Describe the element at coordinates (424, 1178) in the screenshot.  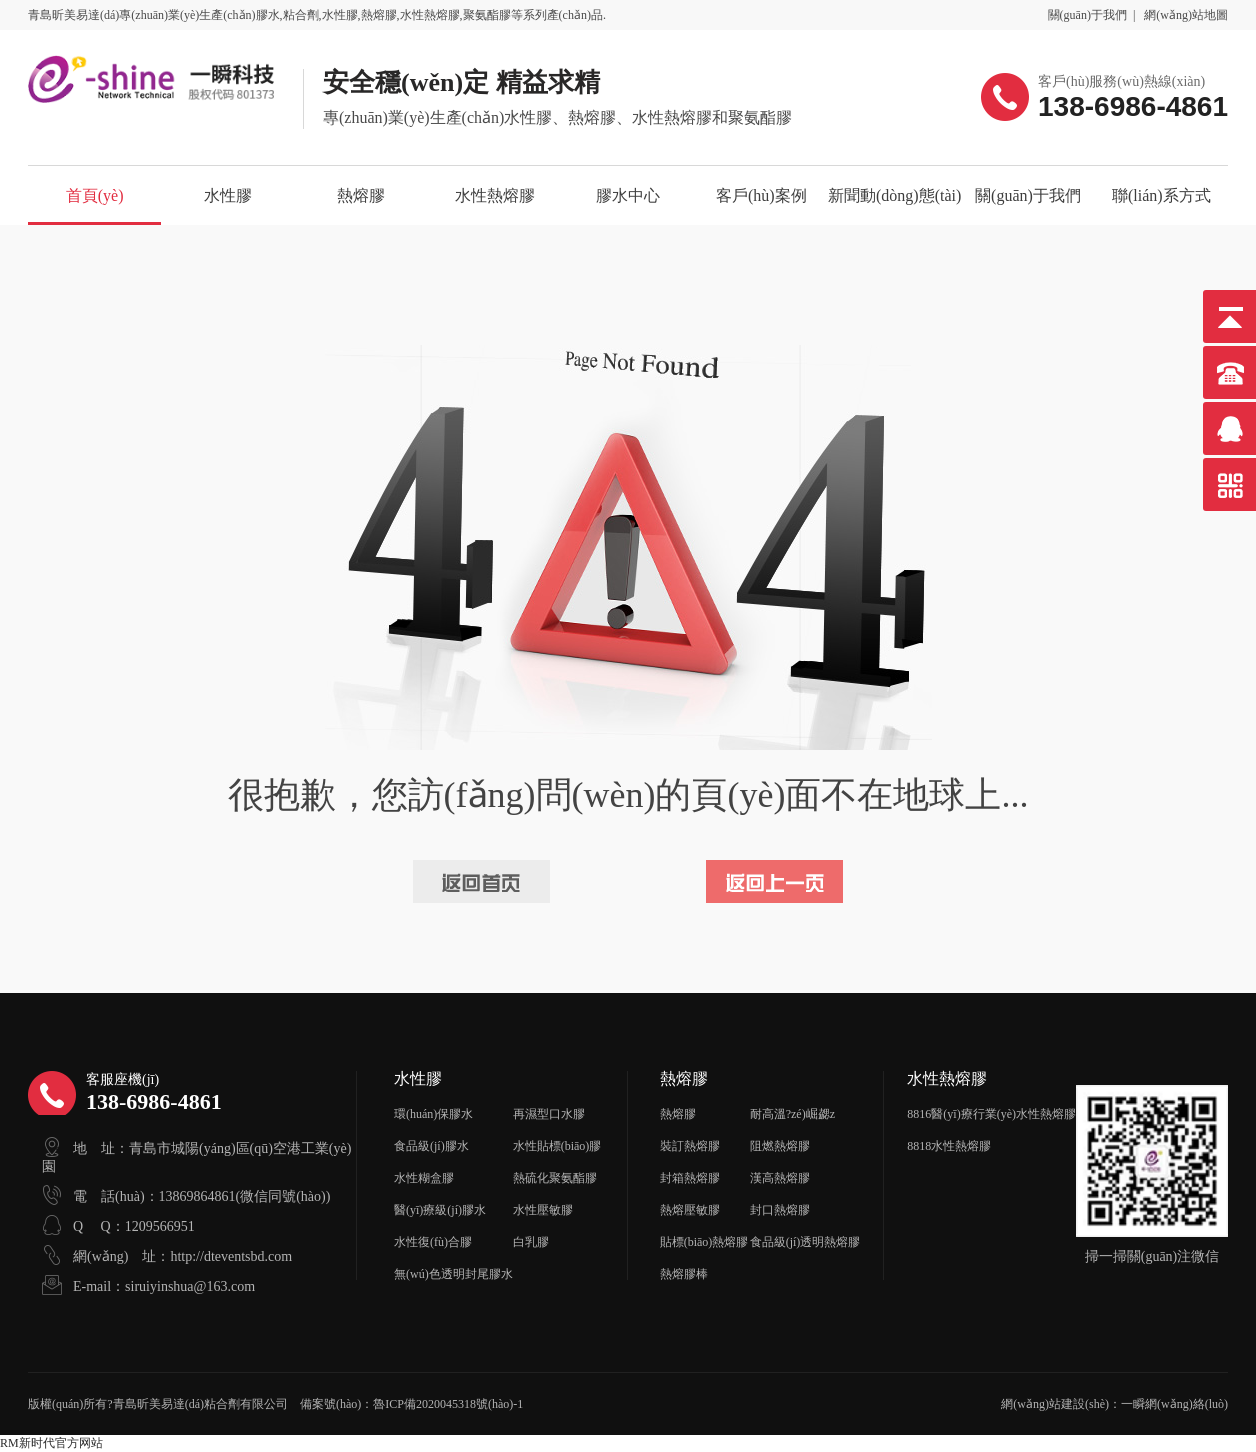
I see `水性糊盒膠` at that location.